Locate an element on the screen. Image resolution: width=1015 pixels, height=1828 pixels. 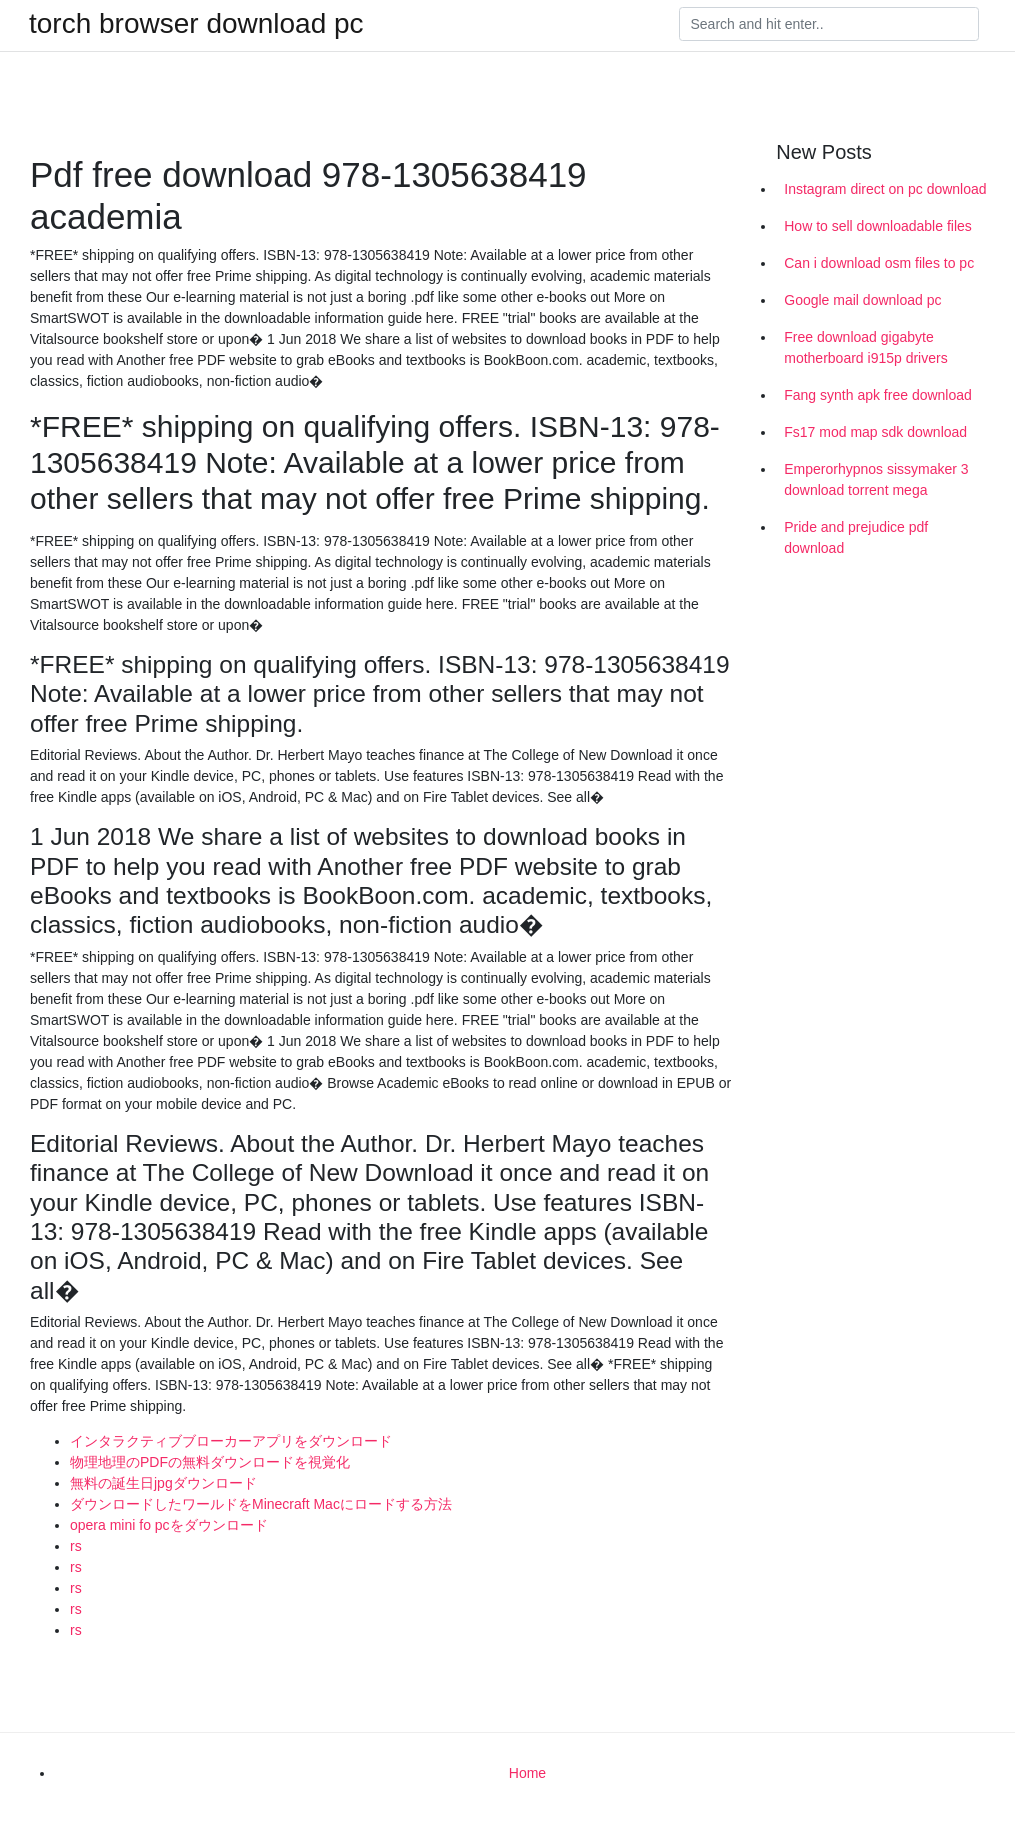
インタラクティブブローカーアプリをダウンロード is located at coordinates (231, 1441).